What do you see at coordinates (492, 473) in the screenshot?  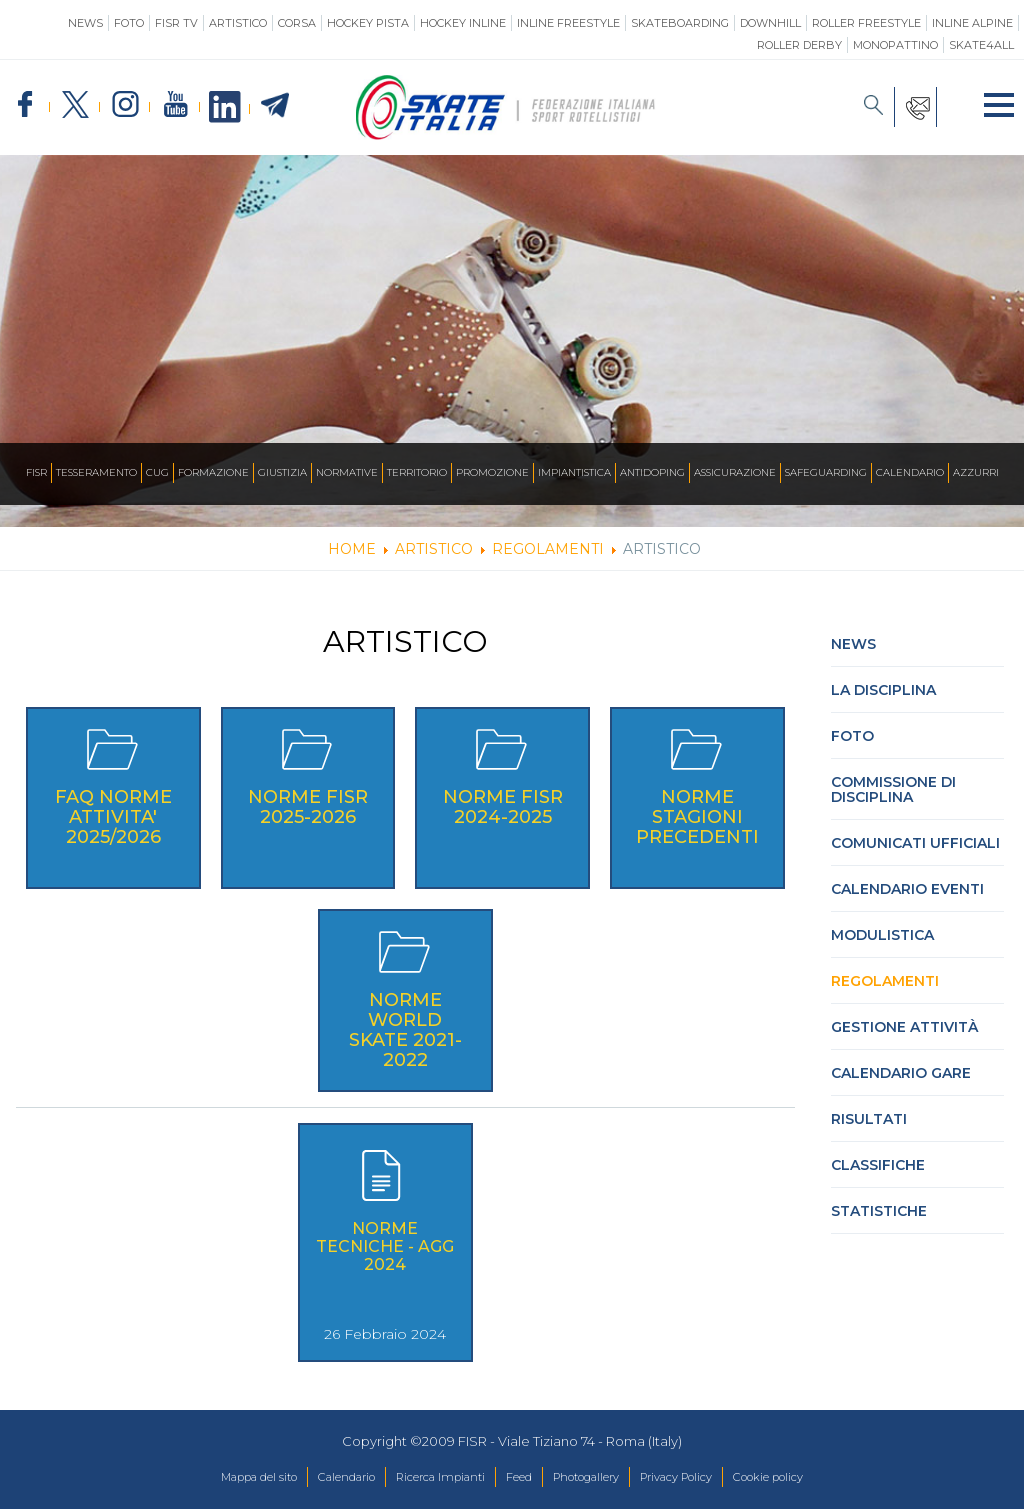 I see `Promozione` at bounding box center [492, 473].